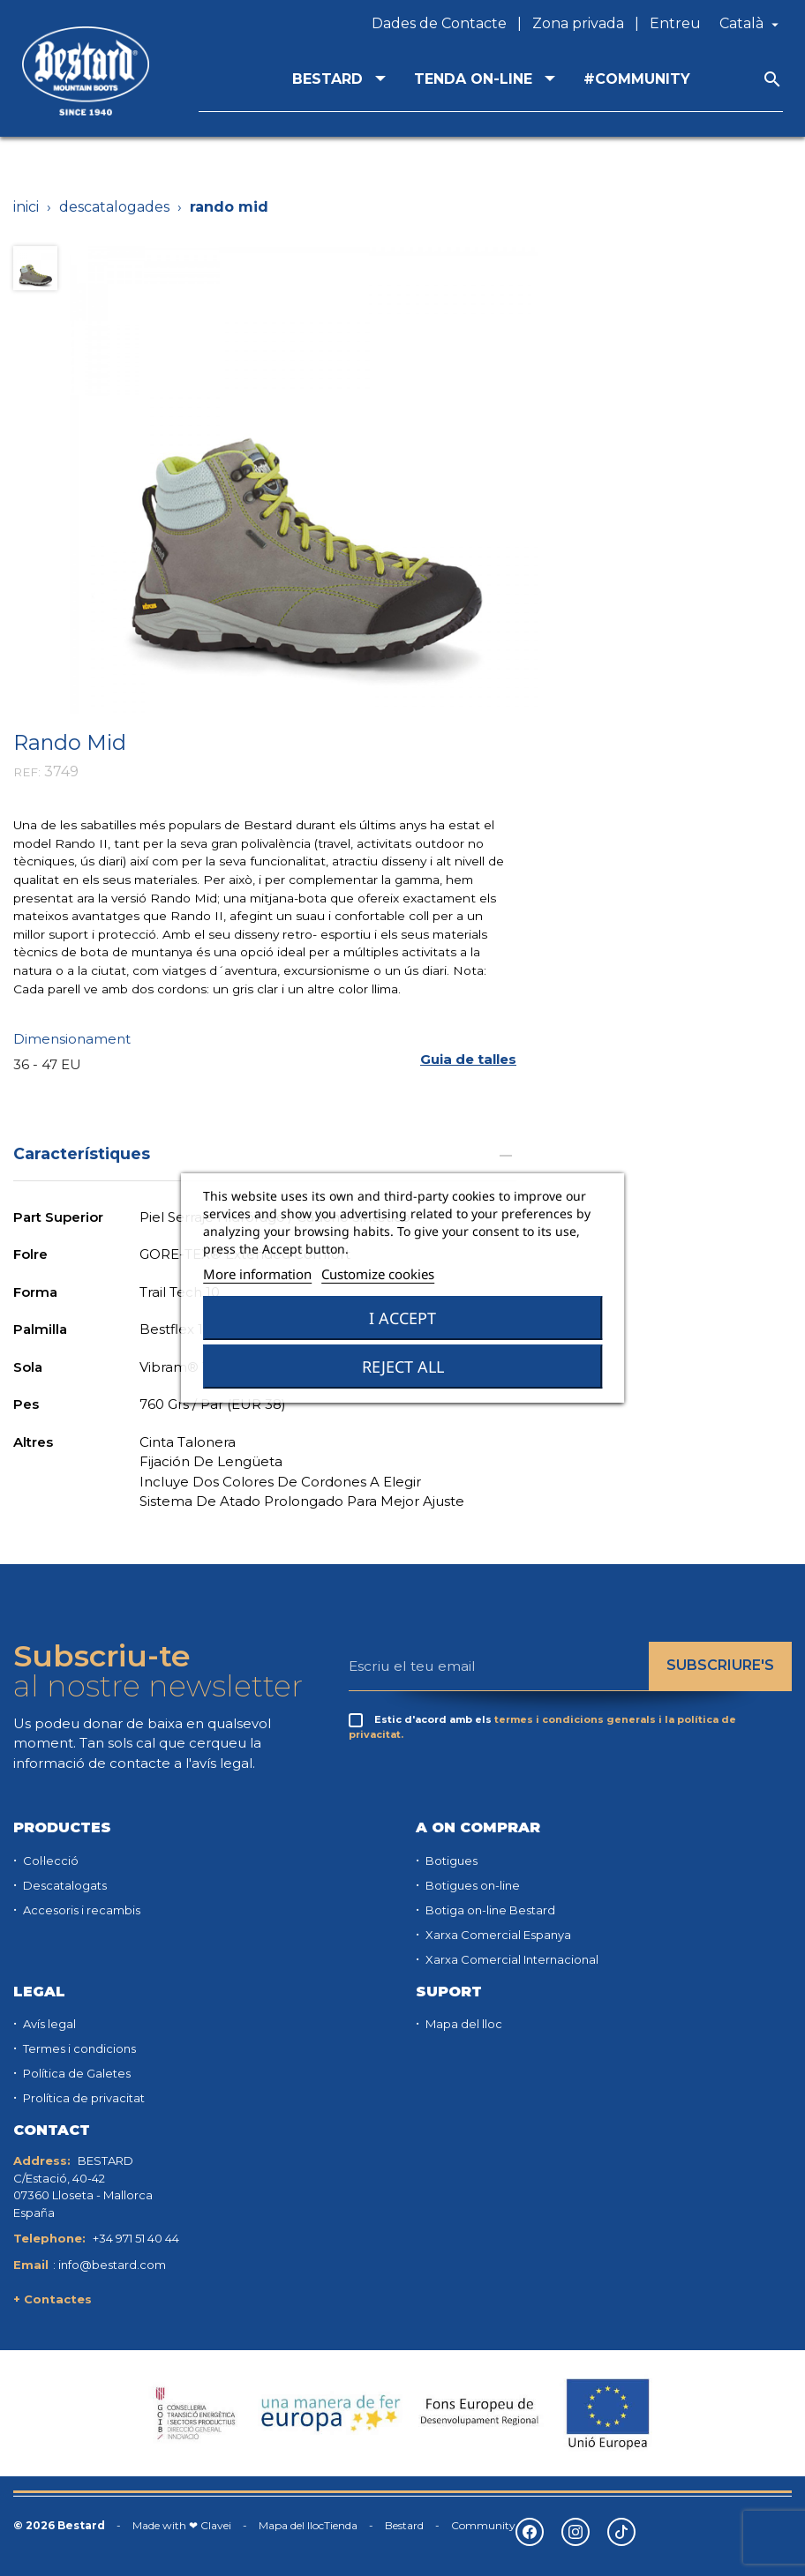 This screenshot has height=2576, width=805. I want to click on Botiga on-line Bestard, so click(489, 1910).